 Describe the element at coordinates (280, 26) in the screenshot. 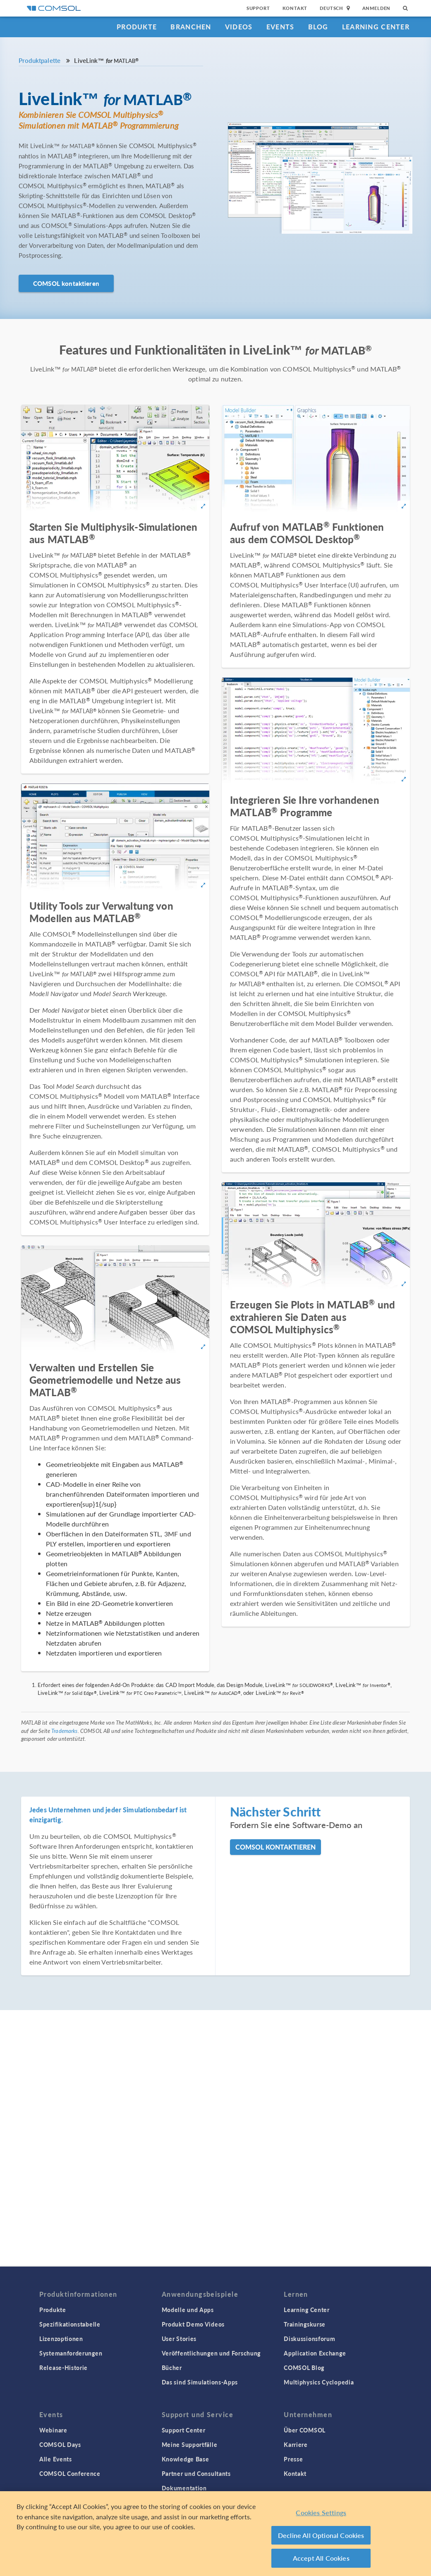

I see `Events` at that location.